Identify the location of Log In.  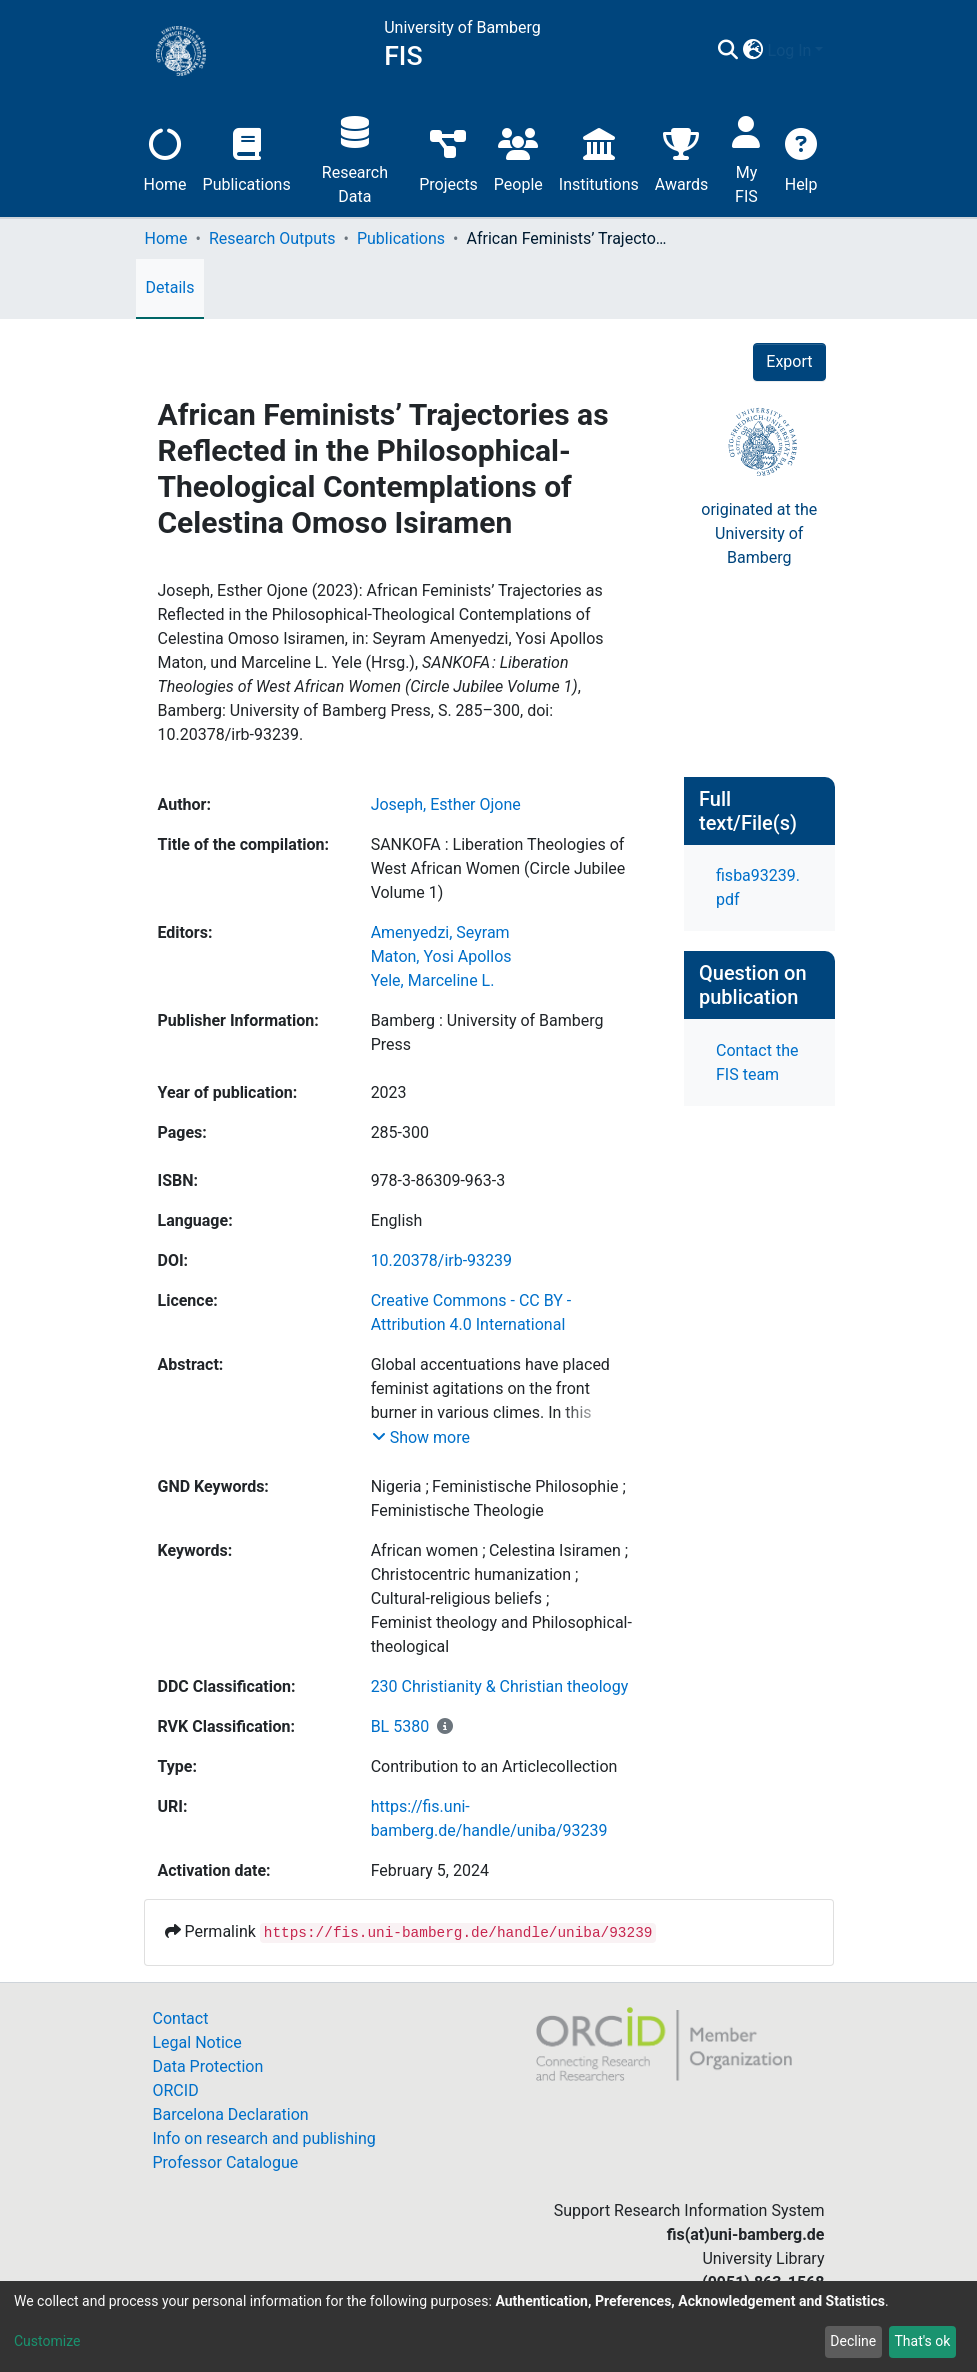
(790, 50).